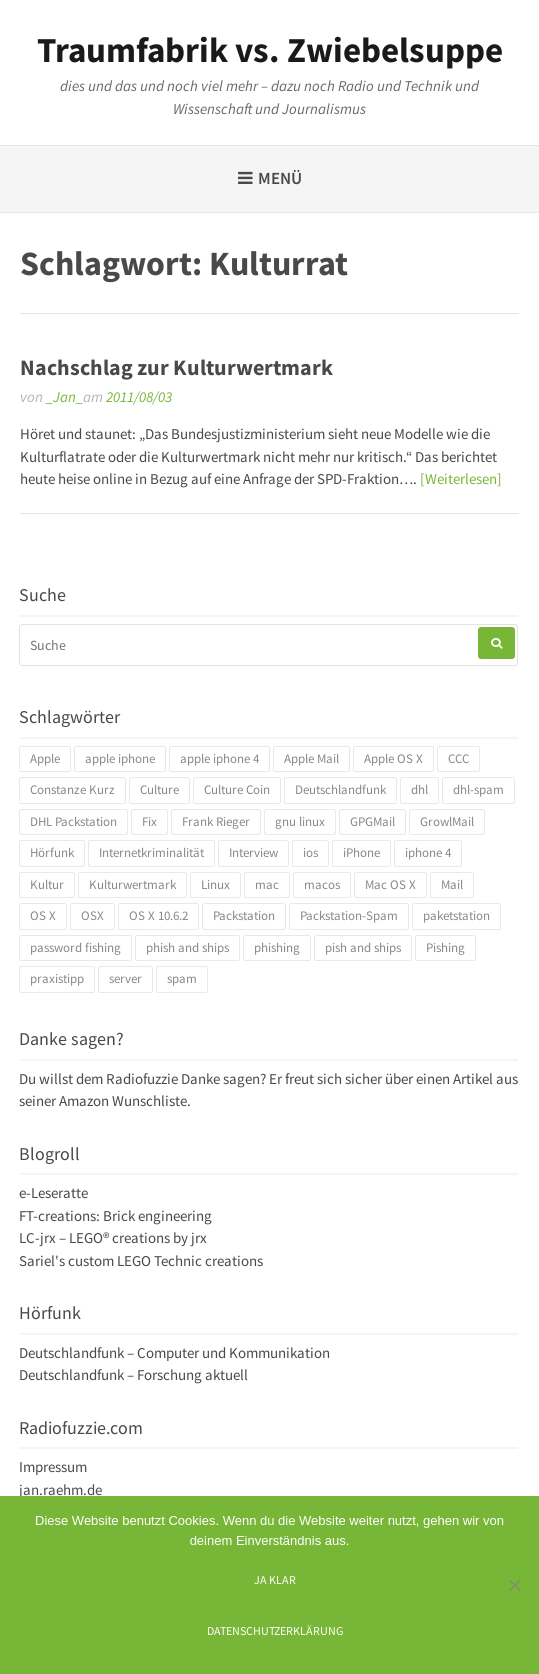 Image resolution: width=539 pixels, height=1674 pixels. What do you see at coordinates (187, 947) in the screenshot?
I see `phish and ships [phish and ships (3 Einträge)]` at bounding box center [187, 947].